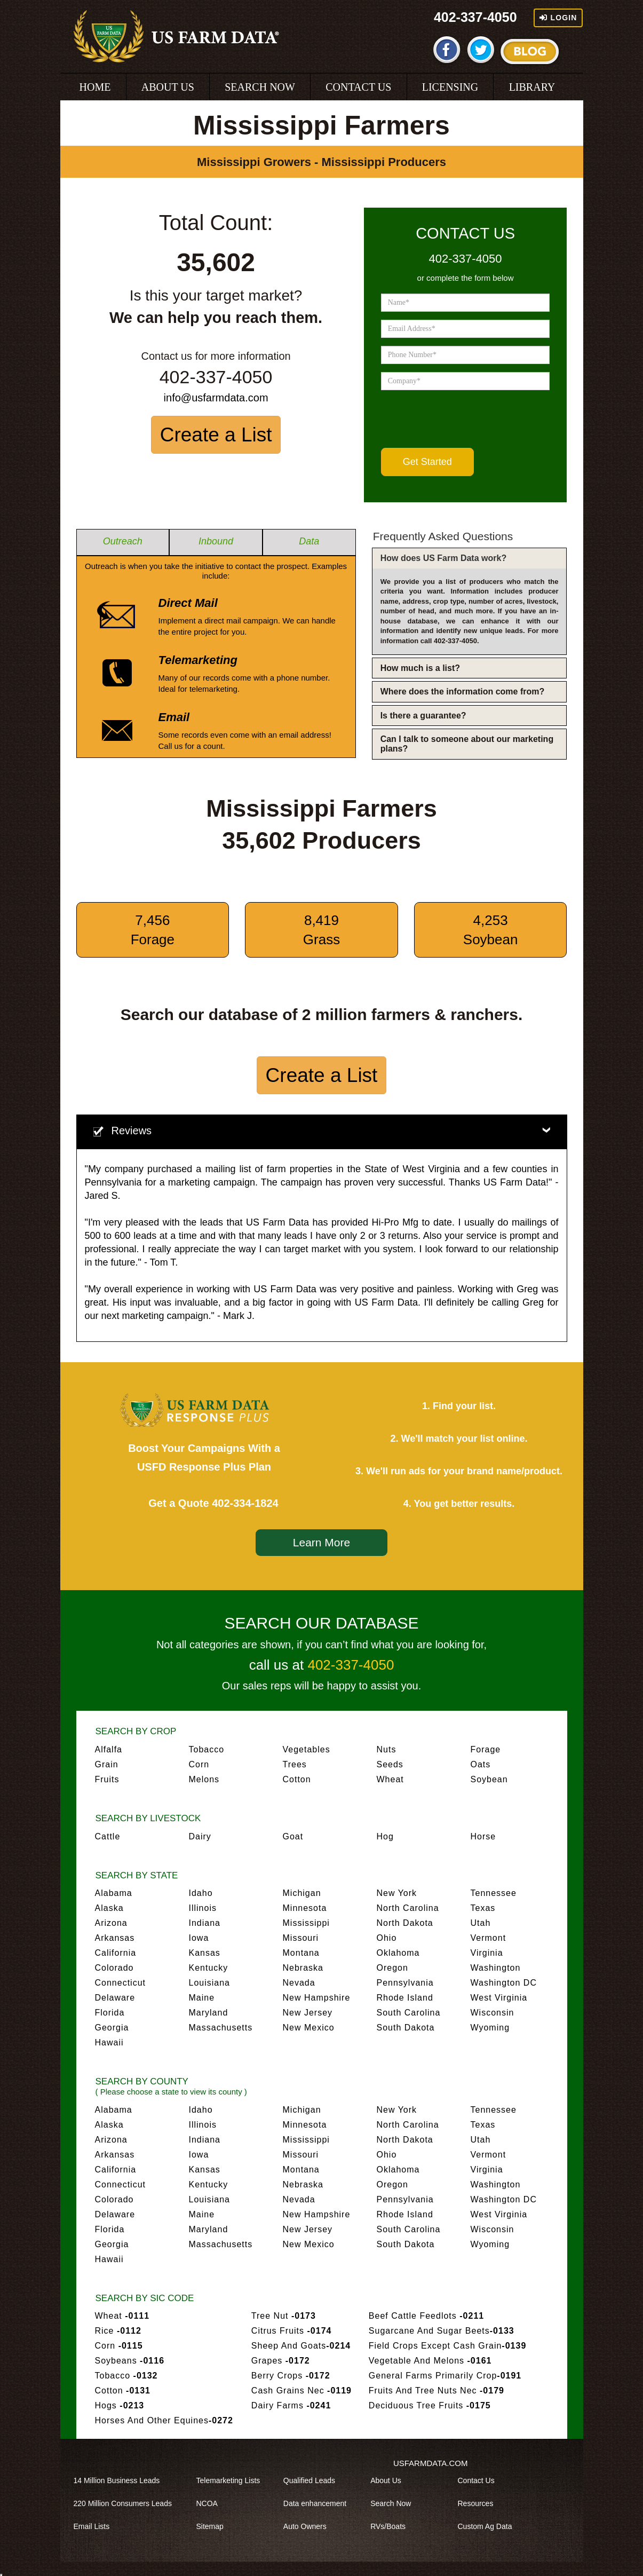 Image resolution: width=643 pixels, height=2576 pixels. I want to click on Deciduous Tree Fruits, so click(430, 2405).